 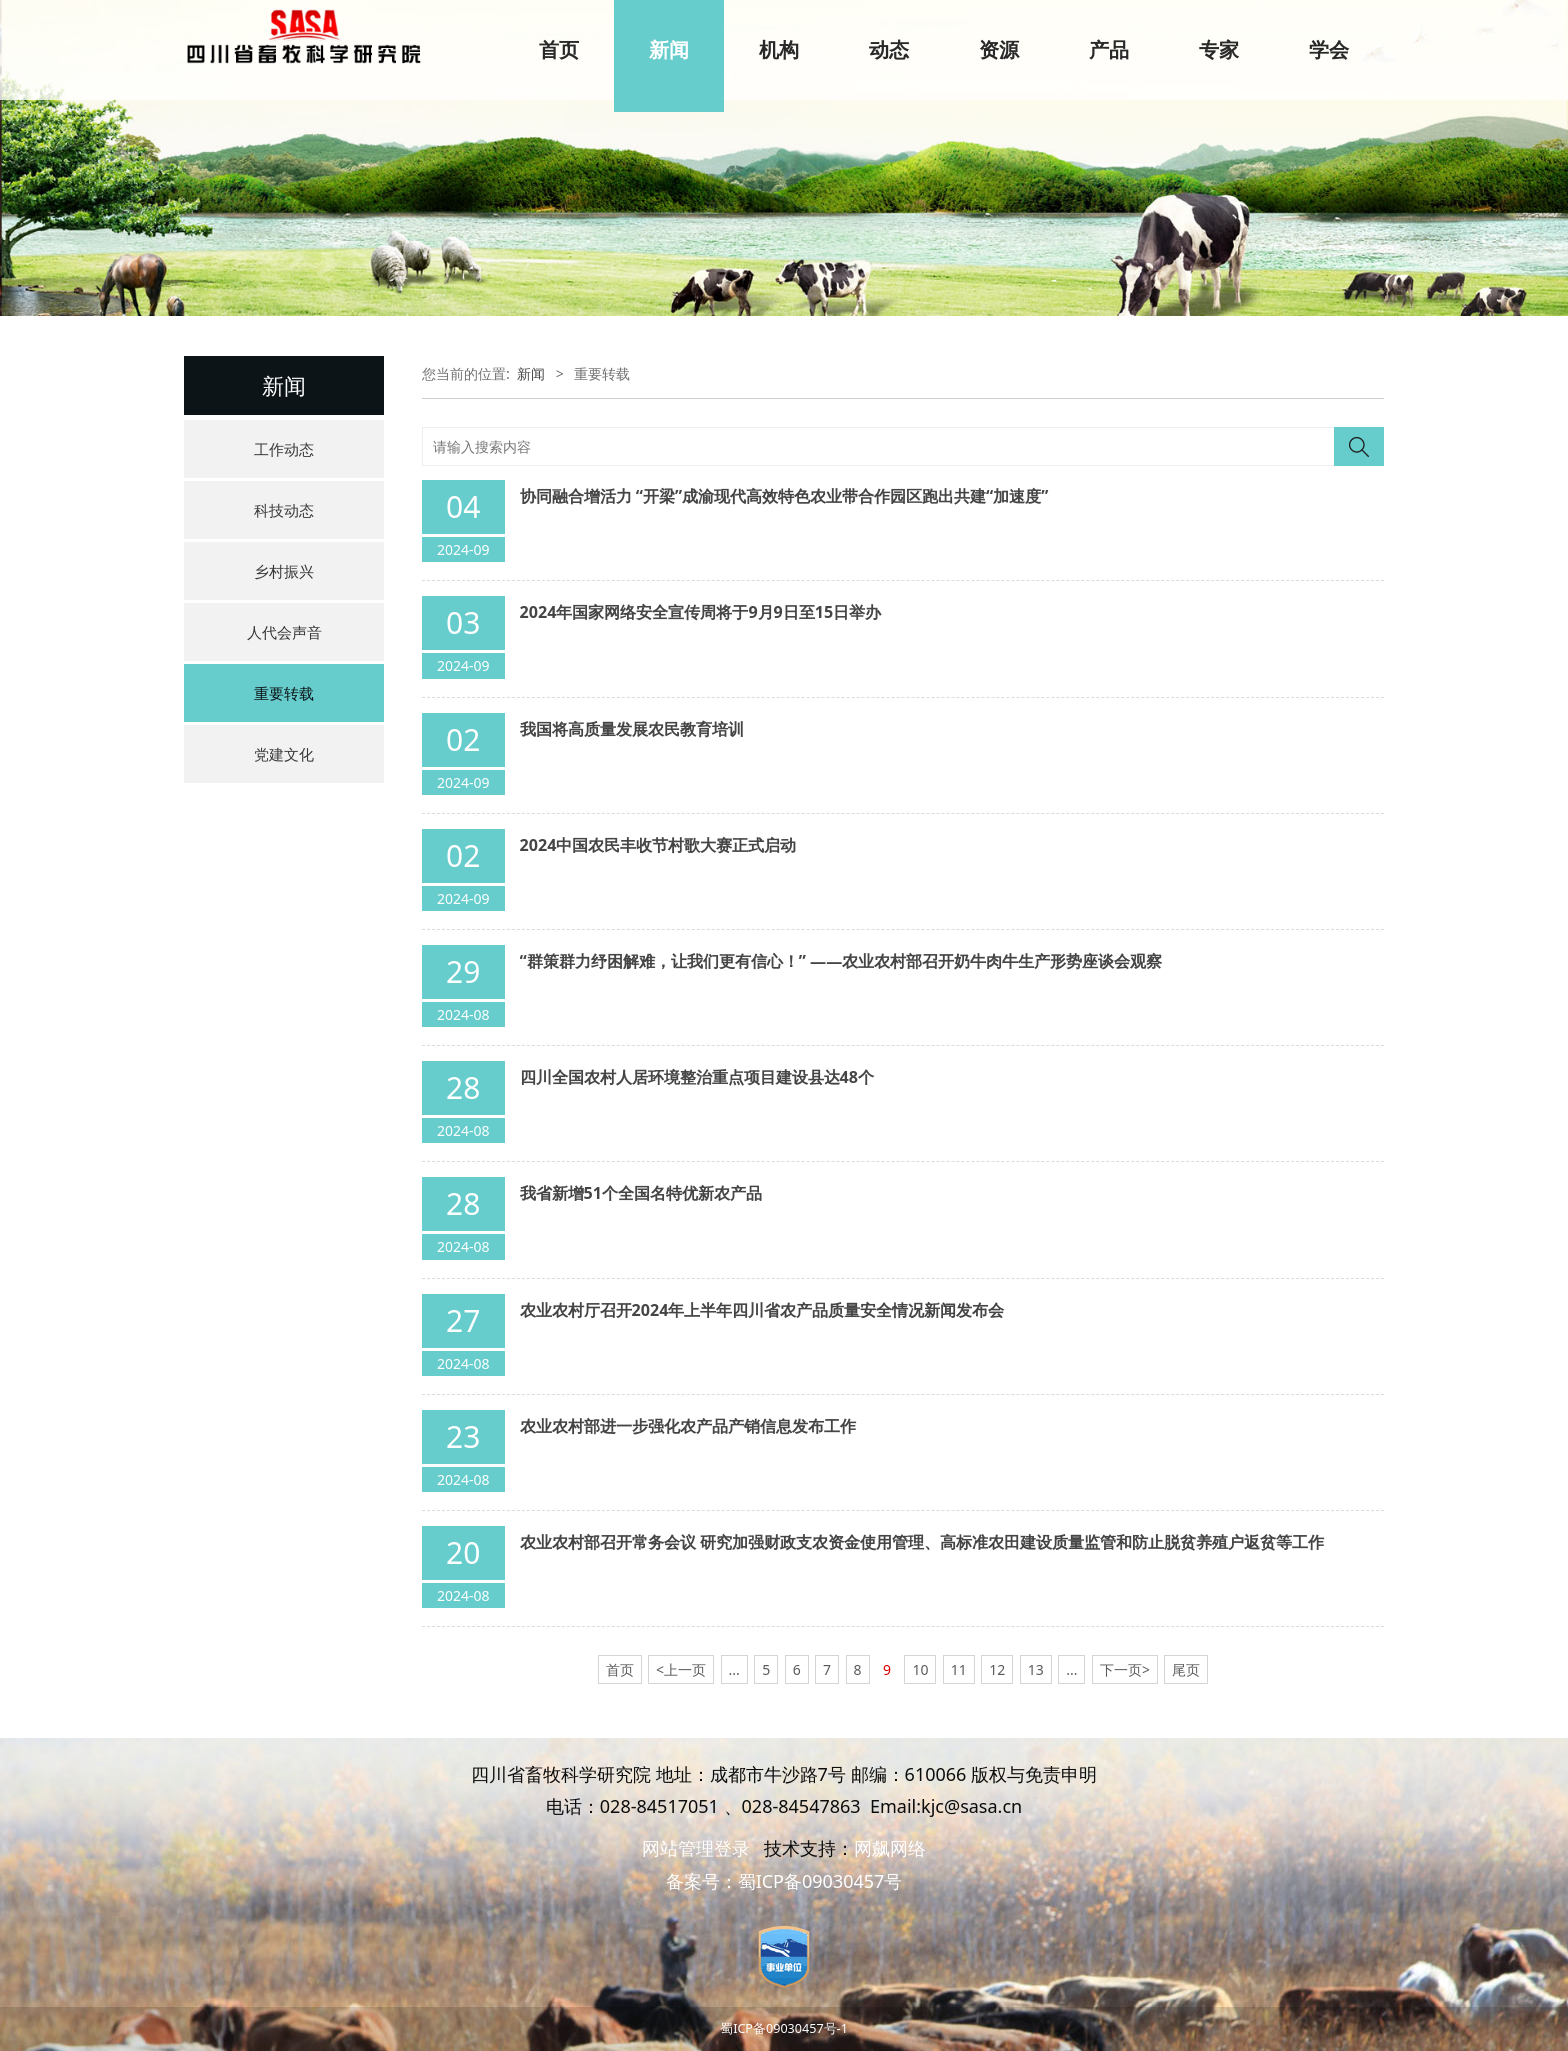 I want to click on 农业农村部进一步强化农产品产销信息发布工作, so click(x=688, y=1426).